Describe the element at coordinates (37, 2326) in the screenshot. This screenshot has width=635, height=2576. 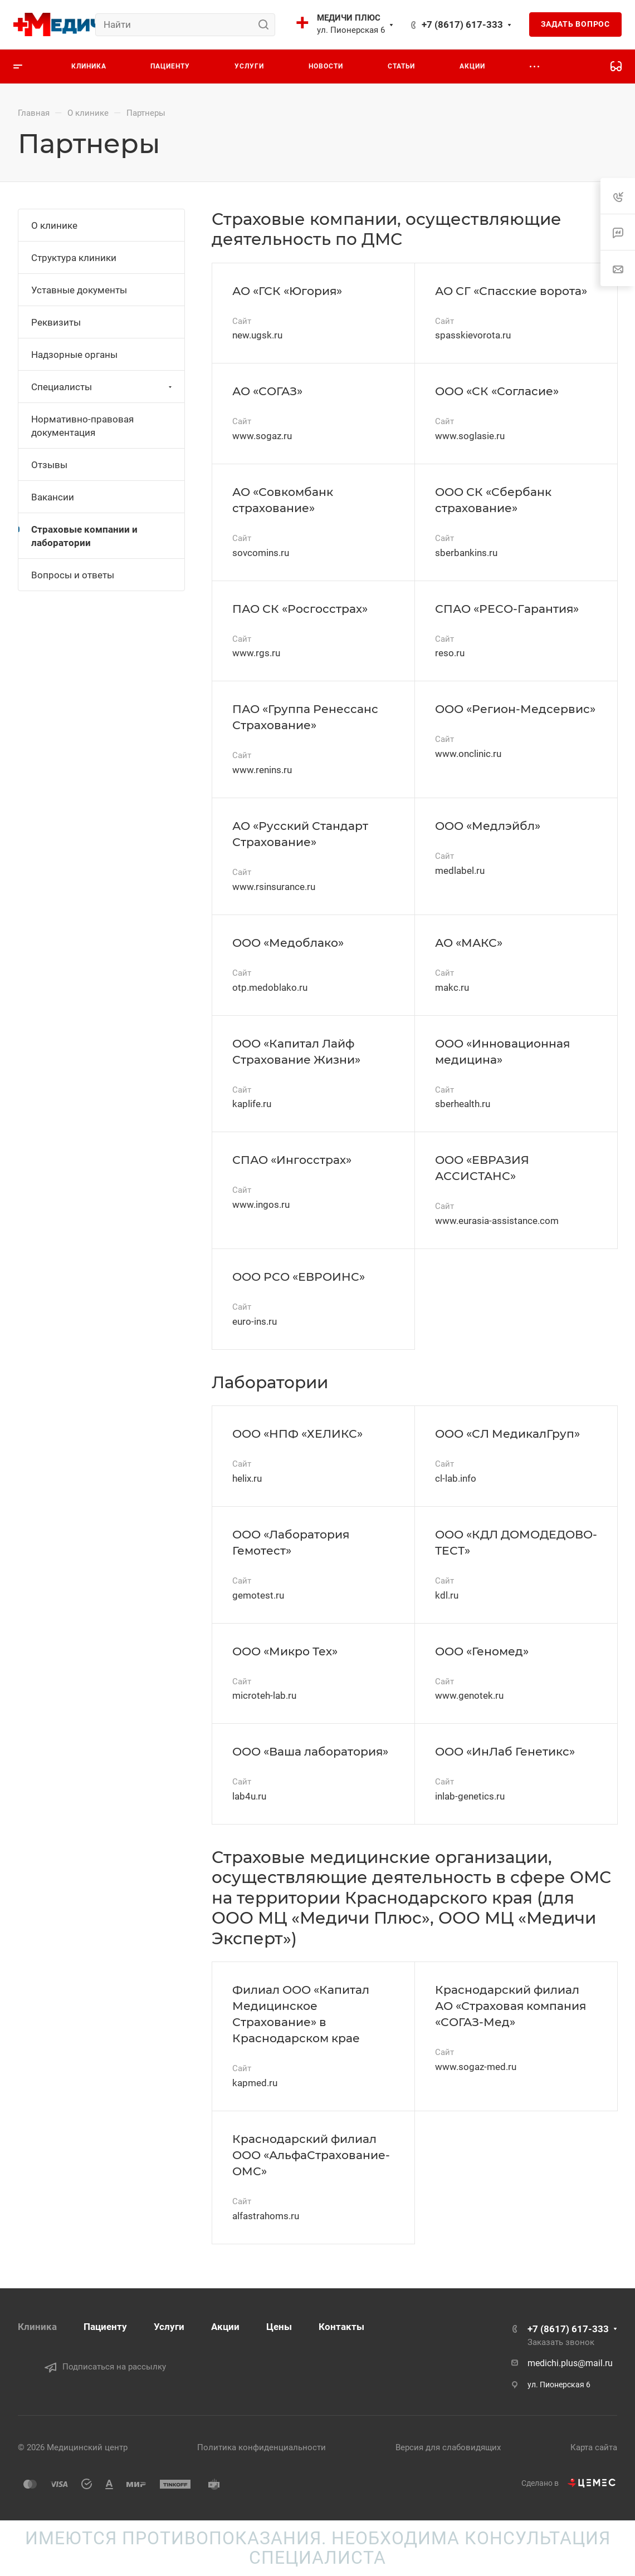
I see `Клиника` at that location.